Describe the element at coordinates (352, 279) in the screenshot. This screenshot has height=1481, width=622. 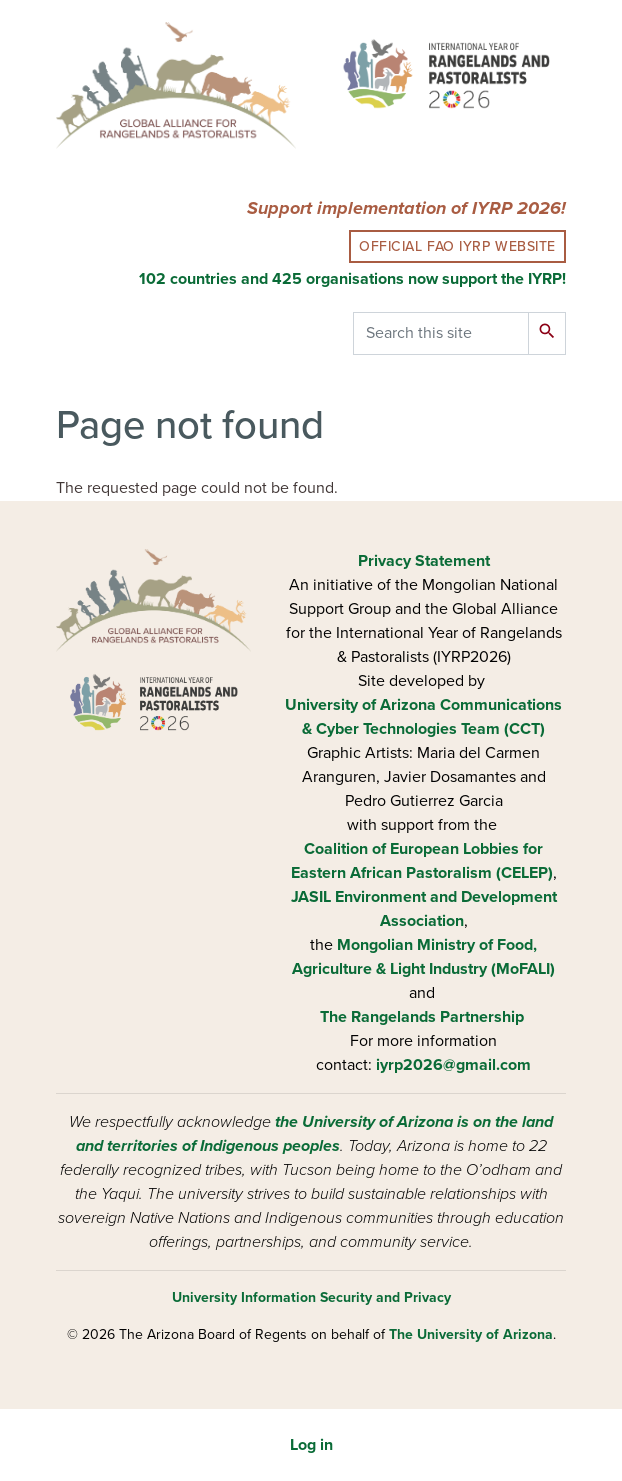
I see `102 countries and 425 organisations now support the IYRP!` at that location.